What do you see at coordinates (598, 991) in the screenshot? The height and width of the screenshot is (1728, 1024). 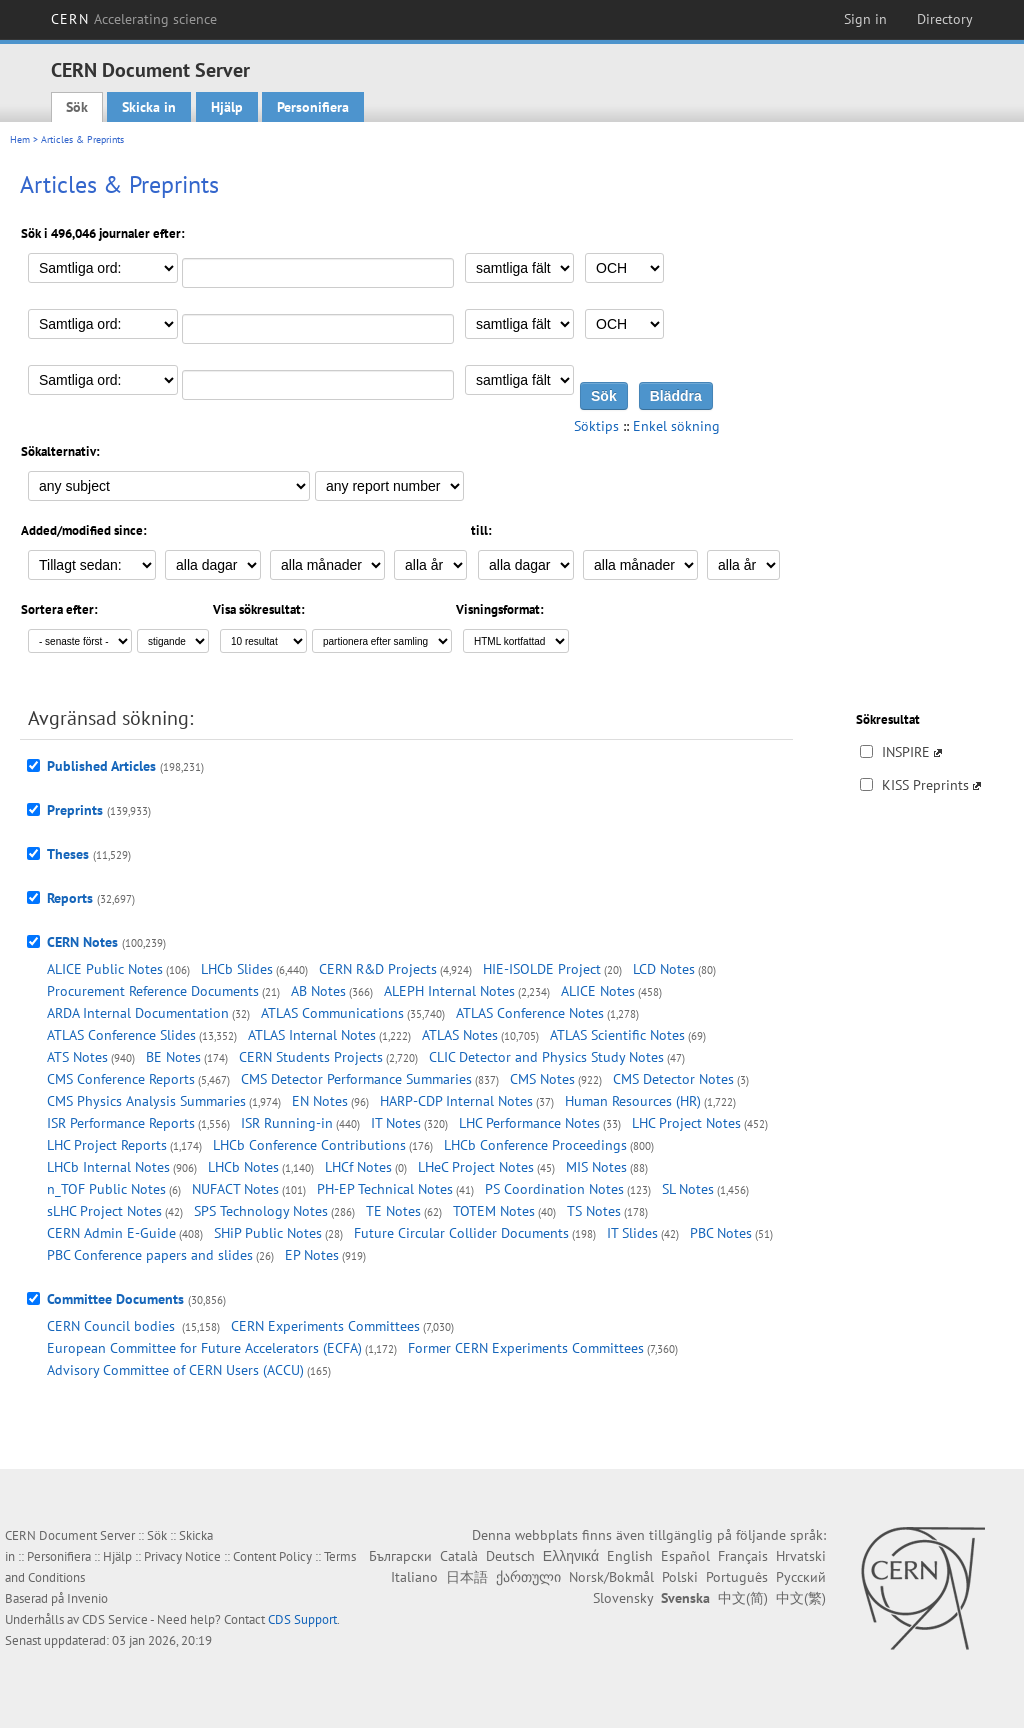 I see `ALICE Notes` at bounding box center [598, 991].